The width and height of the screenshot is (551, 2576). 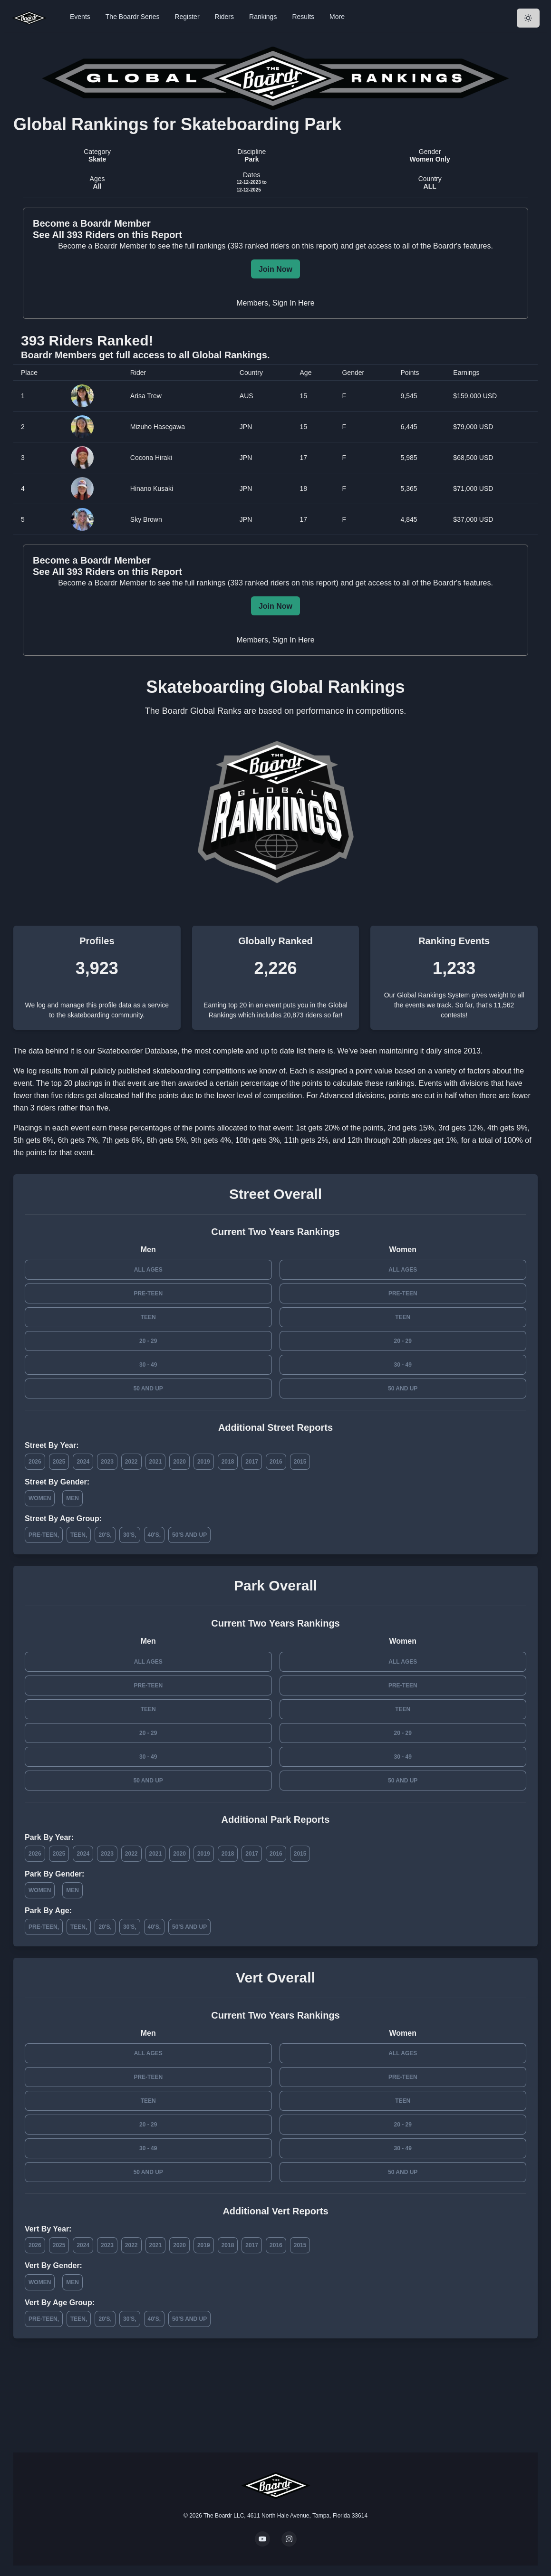 What do you see at coordinates (275, 303) in the screenshot?
I see `Members, Sign In Here` at bounding box center [275, 303].